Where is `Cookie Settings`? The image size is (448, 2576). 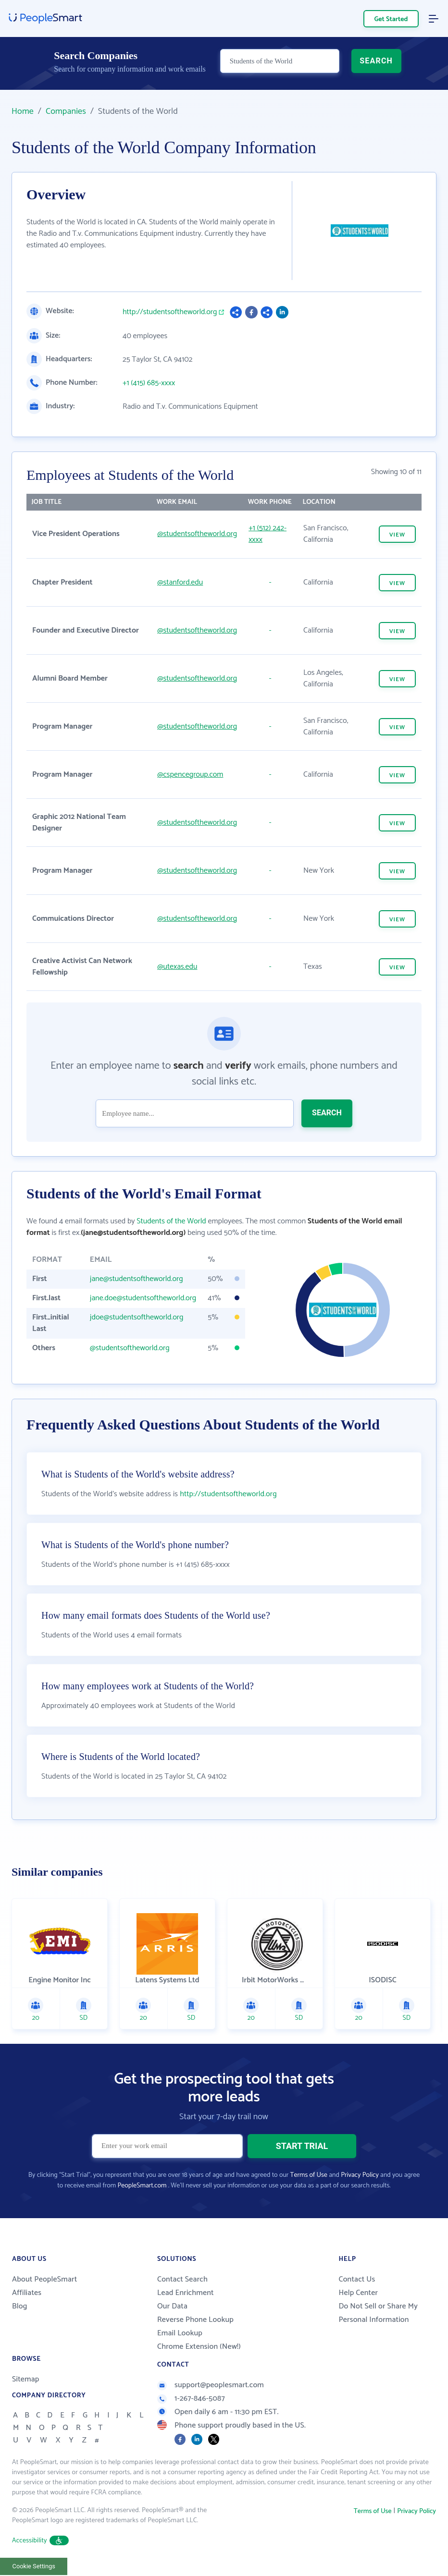
Cookie Settings is located at coordinates (33, 2567).